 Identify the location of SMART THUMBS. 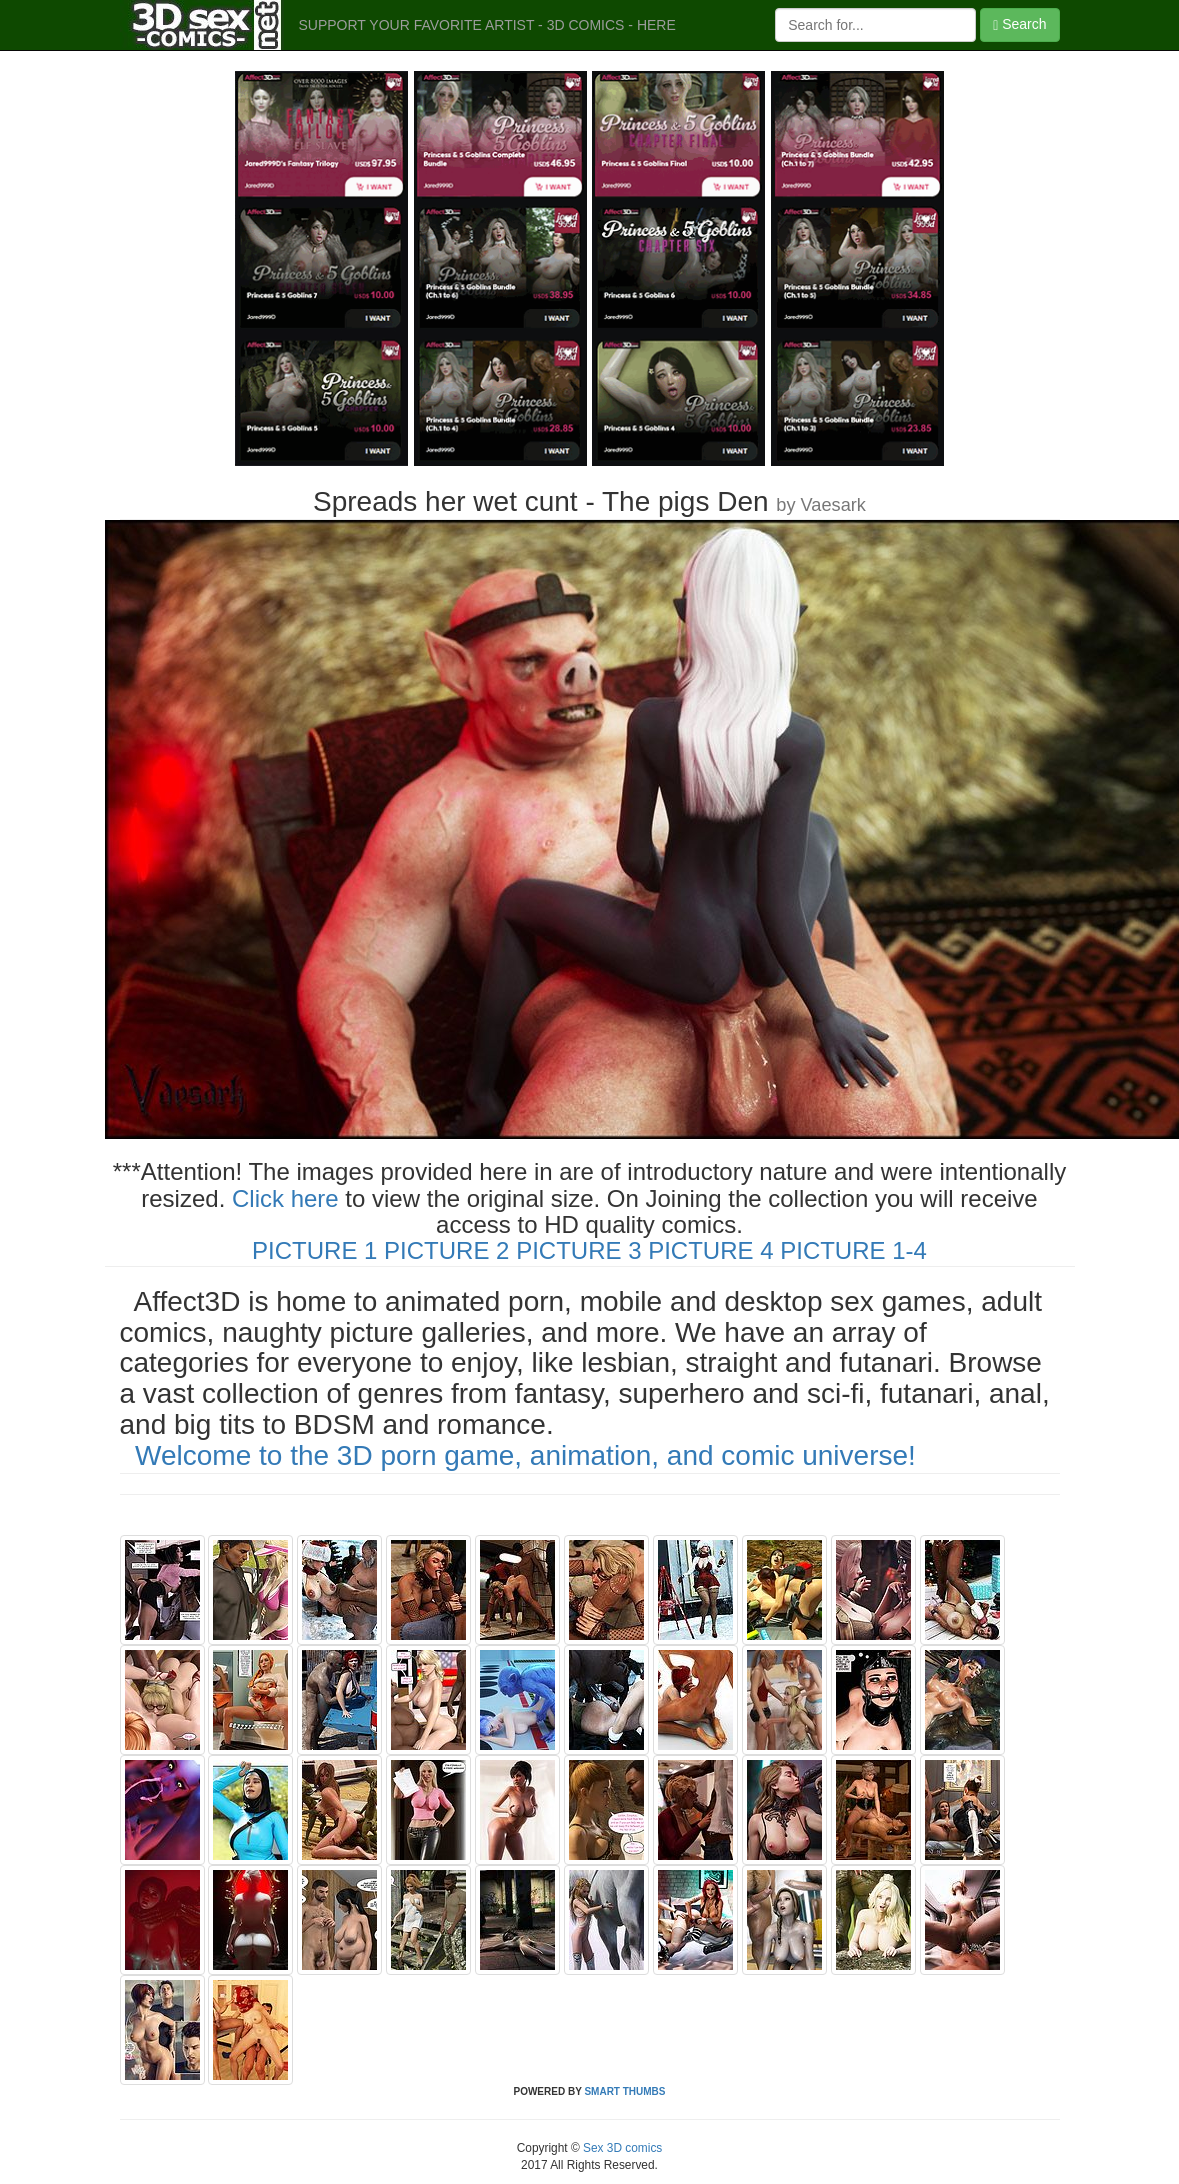
(624, 2091).